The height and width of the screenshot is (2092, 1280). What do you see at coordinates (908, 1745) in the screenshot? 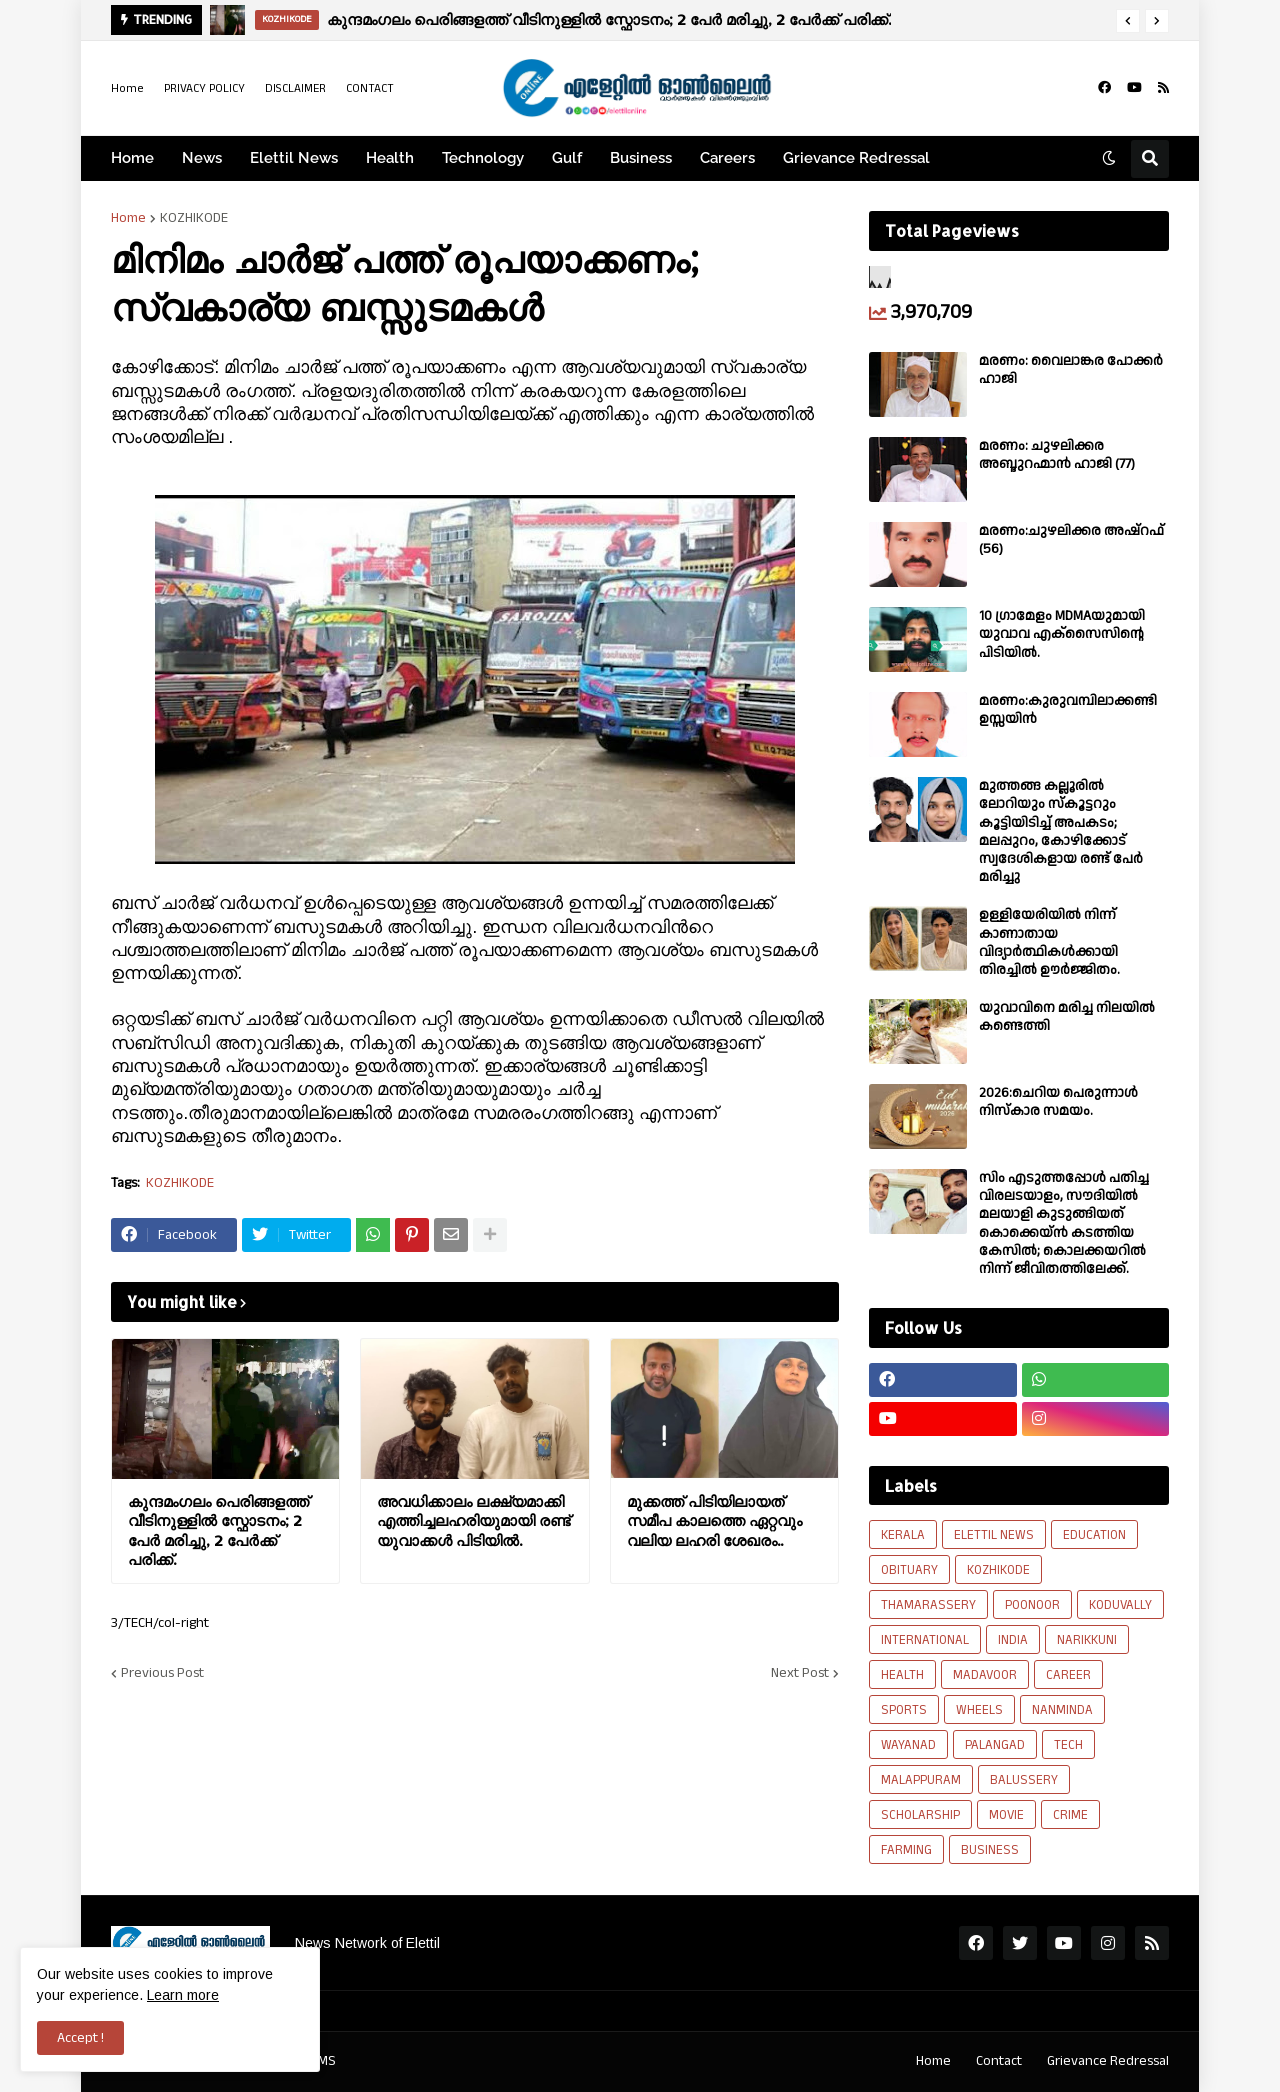
I see `WAYANAD` at bounding box center [908, 1745].